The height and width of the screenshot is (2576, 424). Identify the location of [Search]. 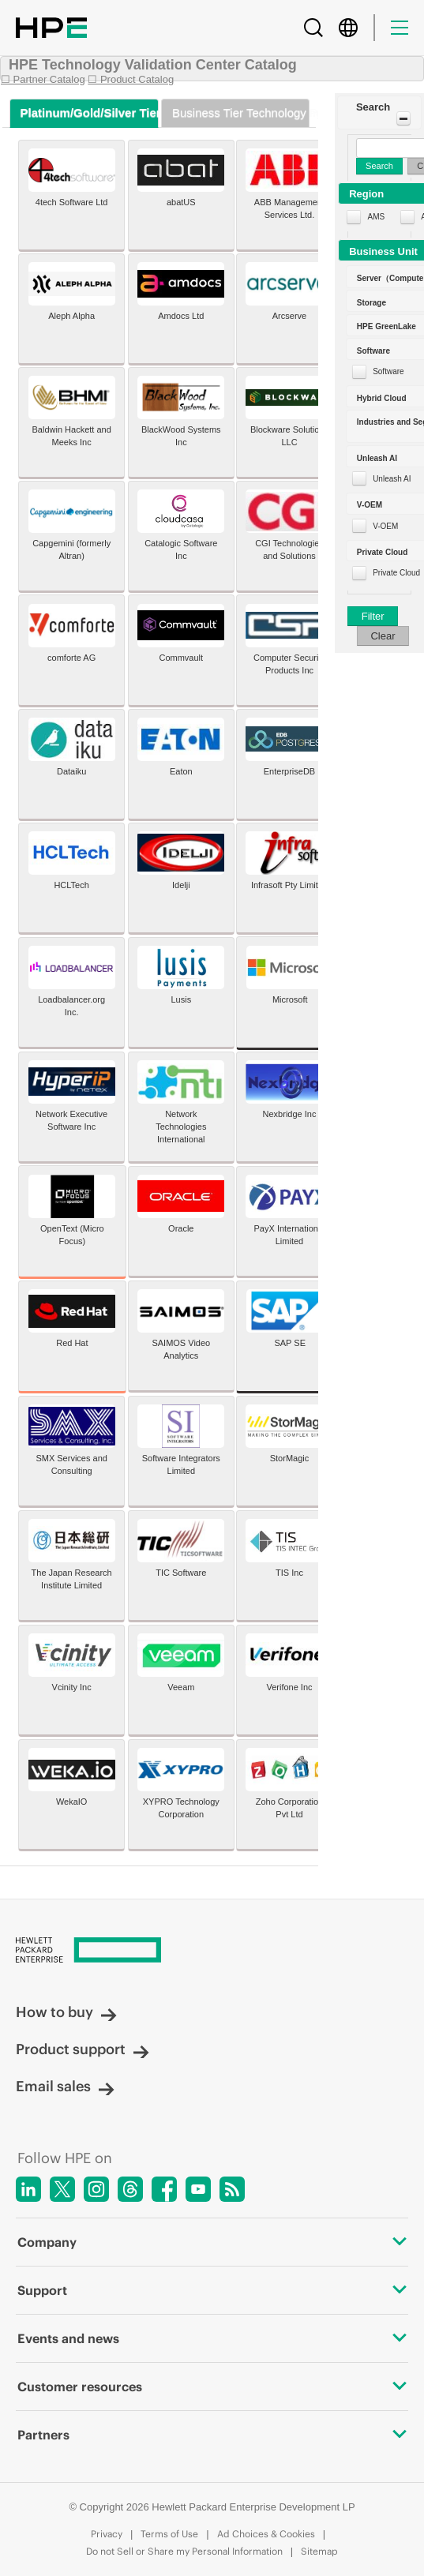
(313, 28).